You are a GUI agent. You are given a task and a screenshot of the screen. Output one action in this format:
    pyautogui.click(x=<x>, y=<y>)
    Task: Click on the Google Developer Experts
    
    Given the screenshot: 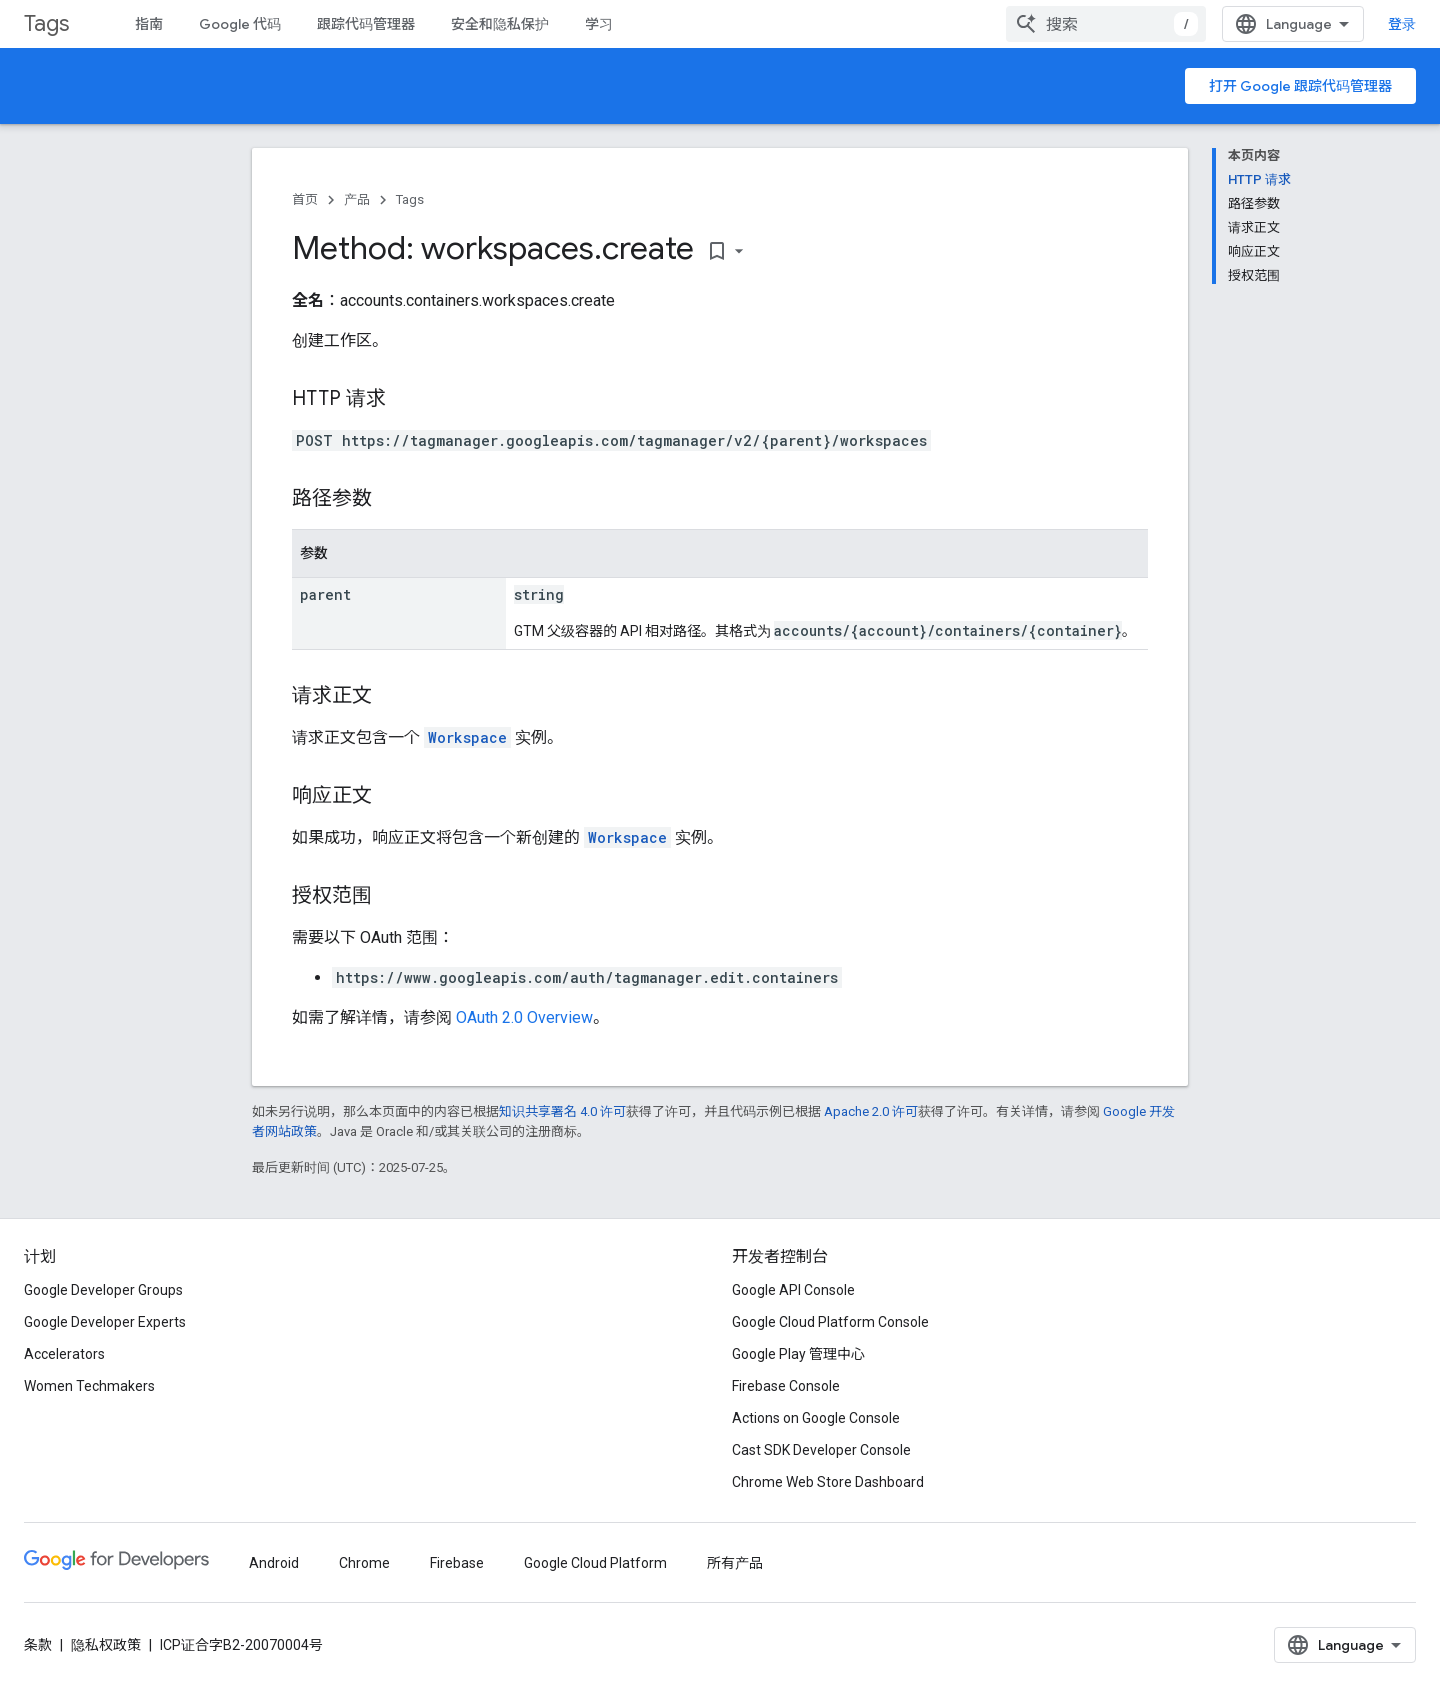 What is the action you would take?
    pyautogui.click(x=105, y=1322)
    